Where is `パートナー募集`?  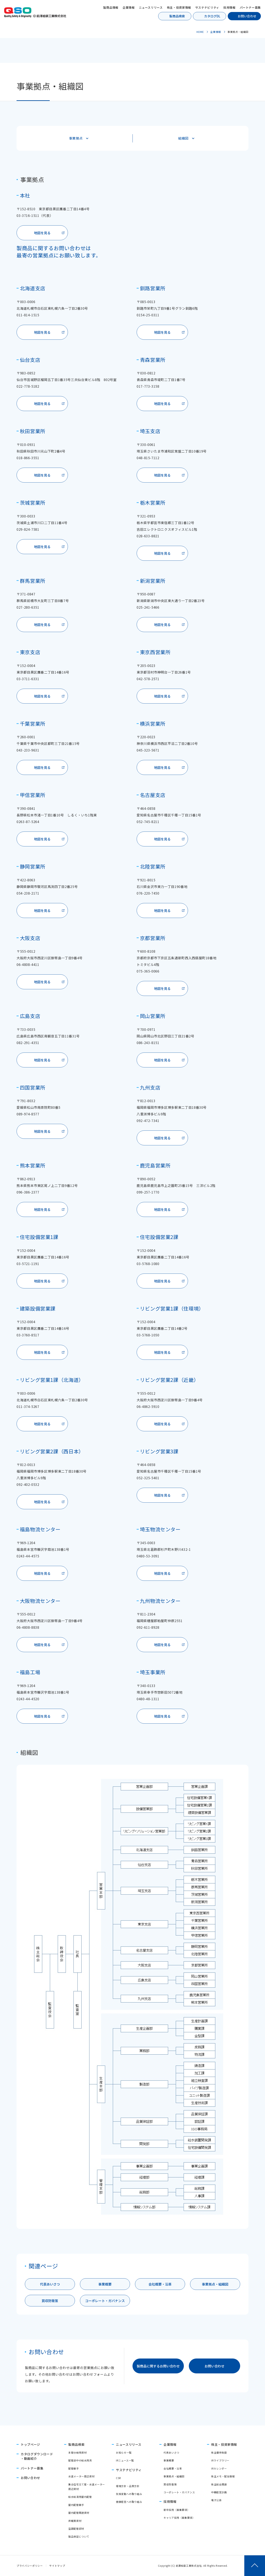 パートナー募集 is located at coordinates (250, 7).